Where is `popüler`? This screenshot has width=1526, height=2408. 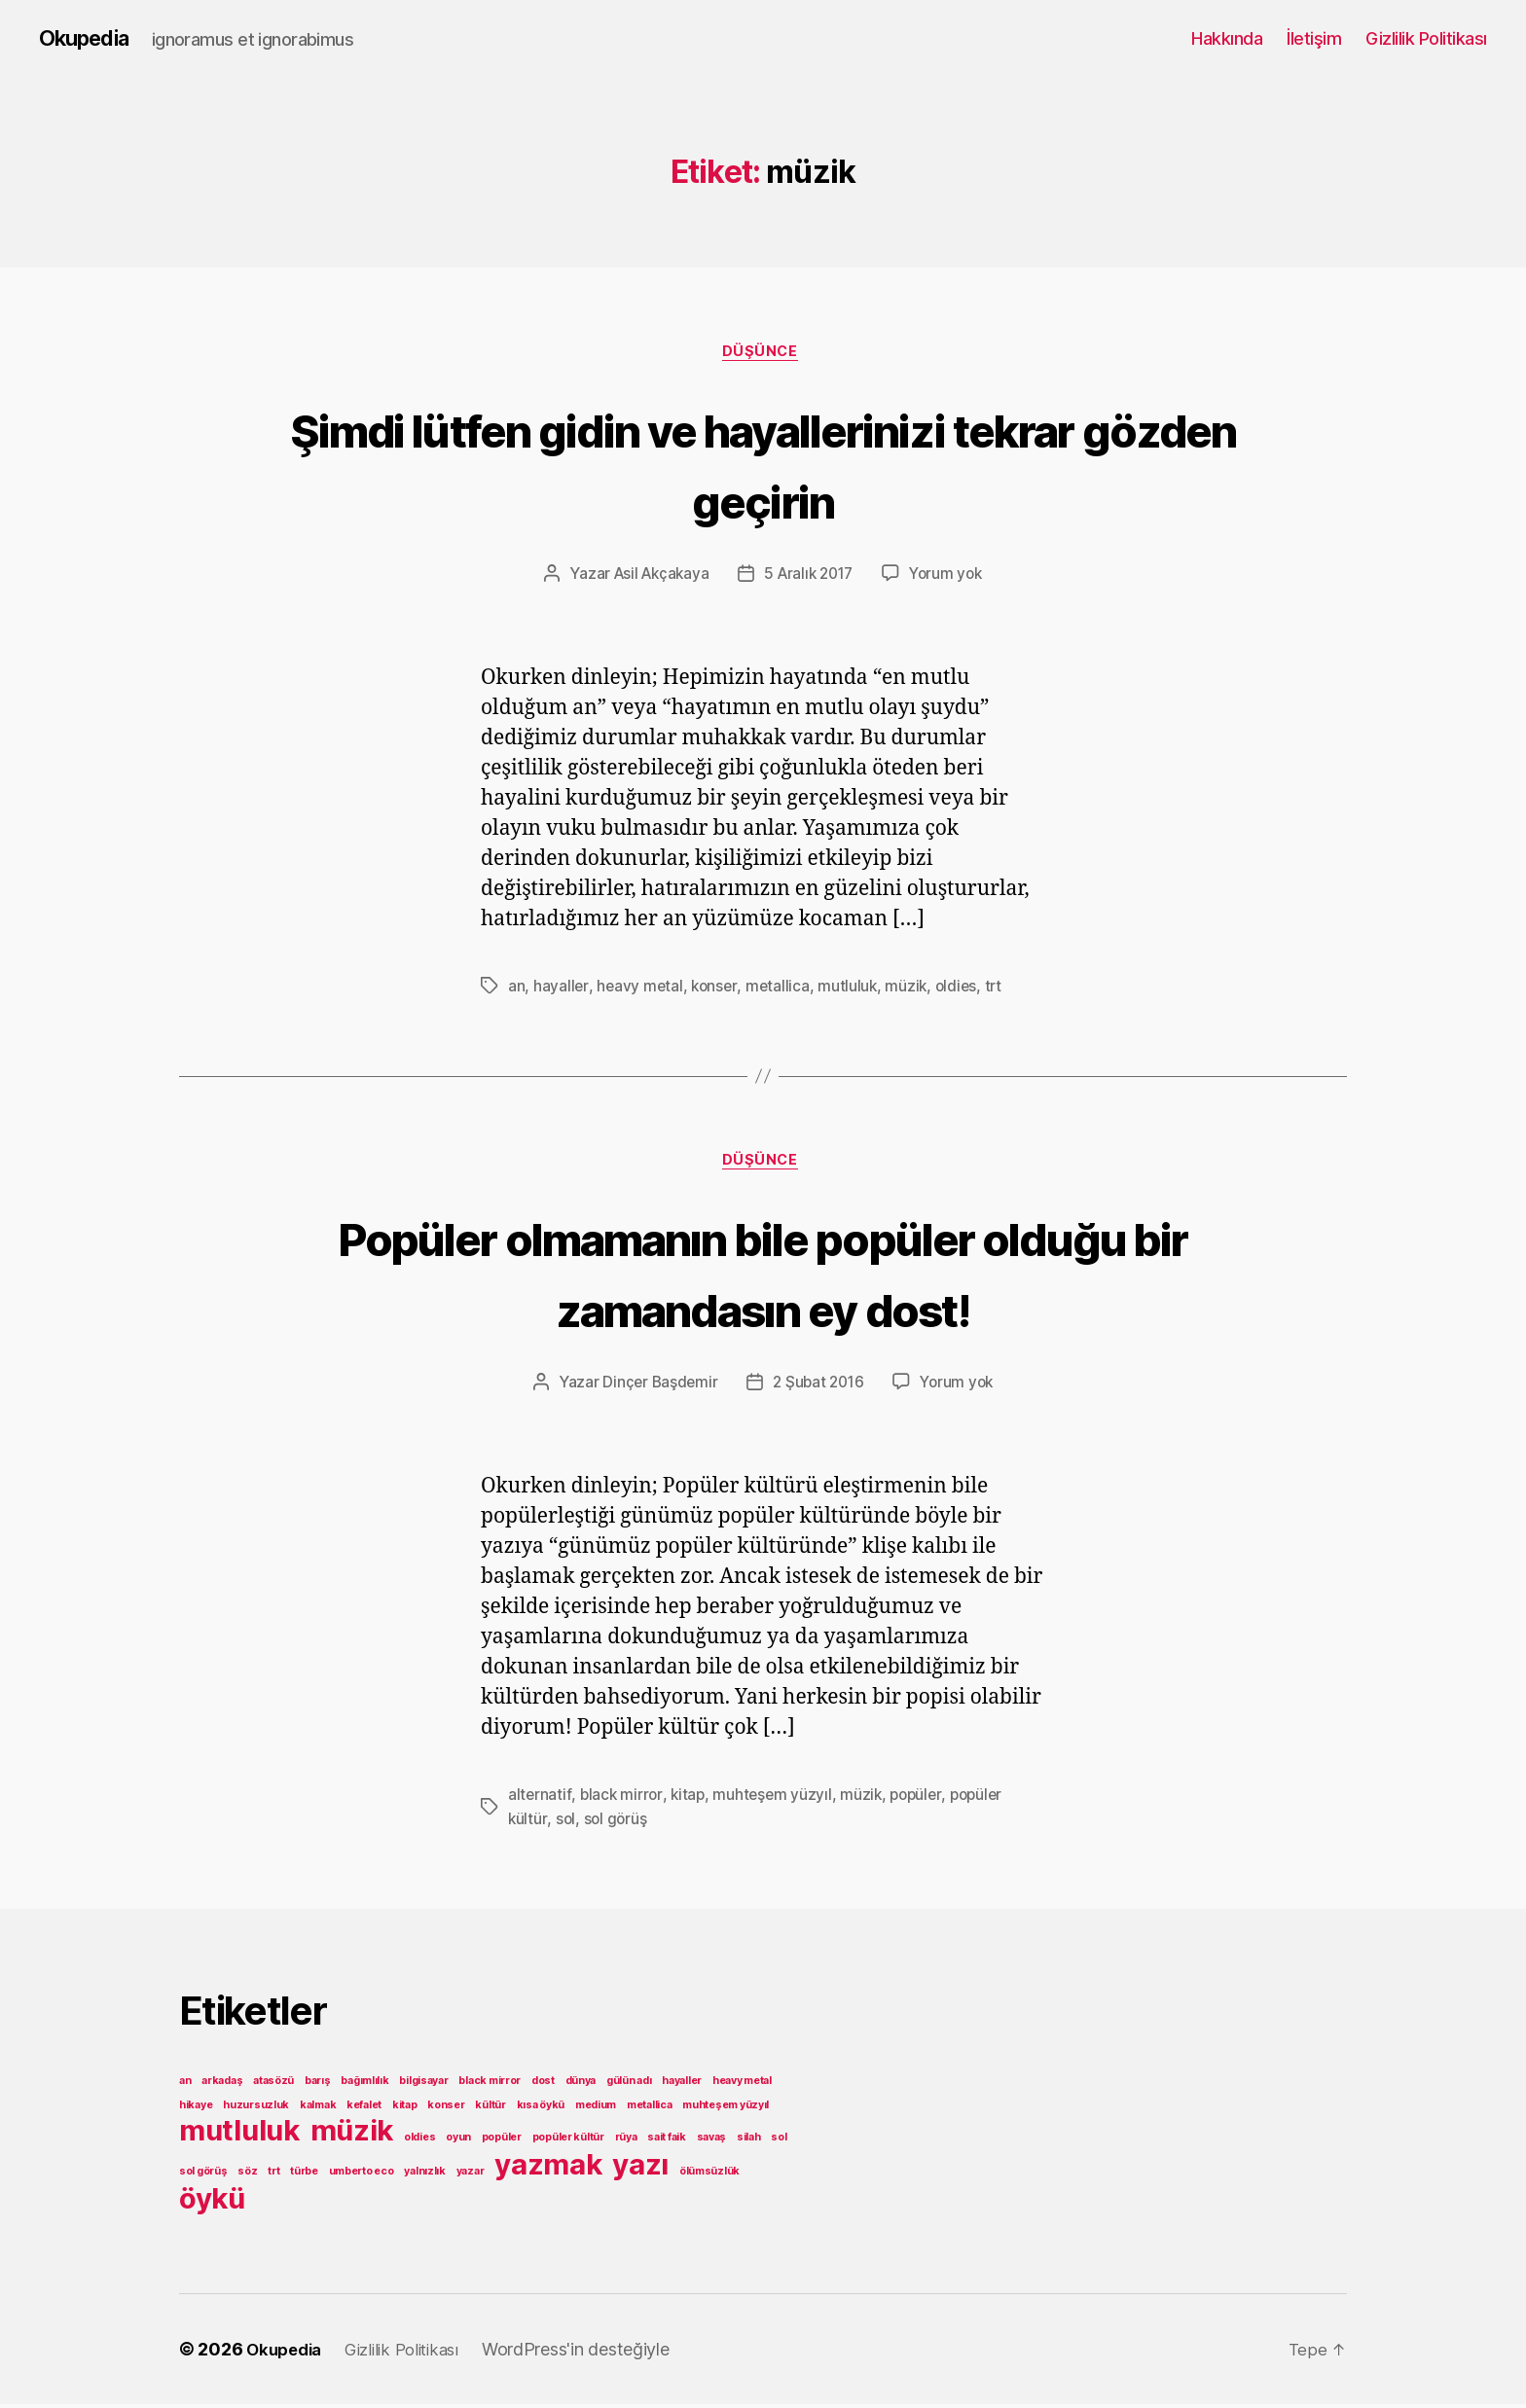 popüler is located at coordinates (923, 1800).